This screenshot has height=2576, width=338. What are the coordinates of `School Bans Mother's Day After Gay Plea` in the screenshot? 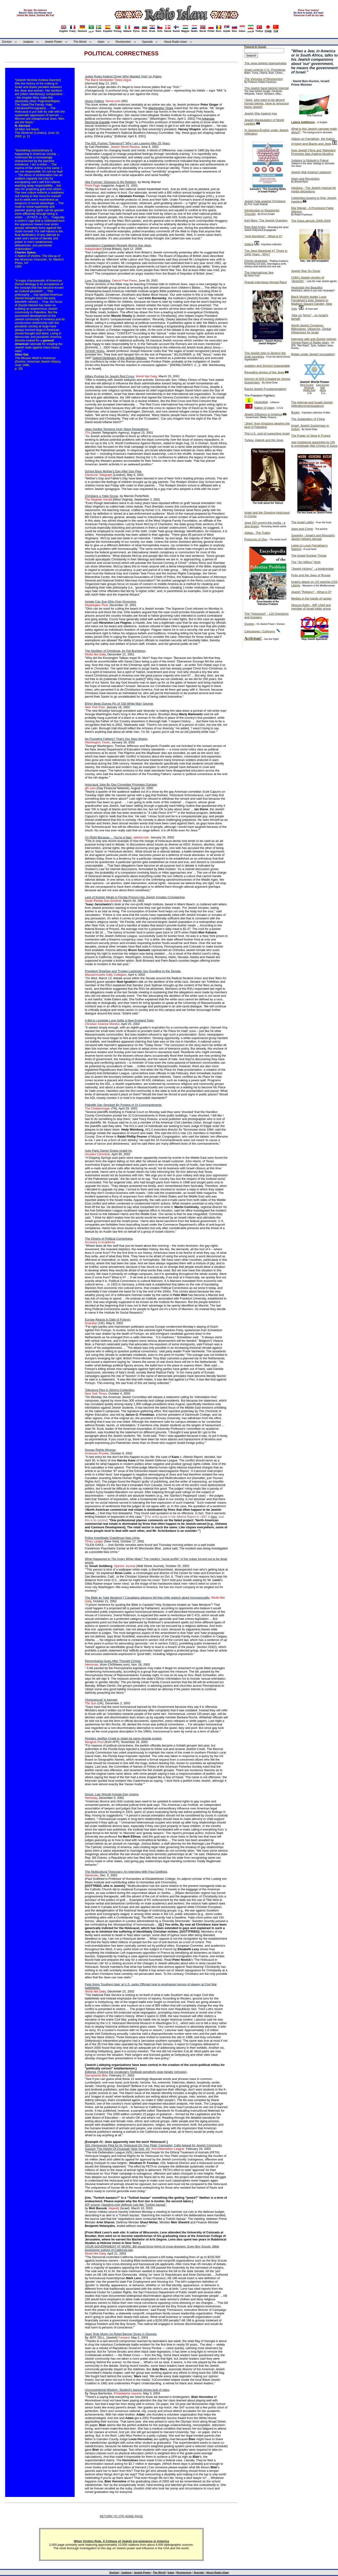 It's located at (113, 471).